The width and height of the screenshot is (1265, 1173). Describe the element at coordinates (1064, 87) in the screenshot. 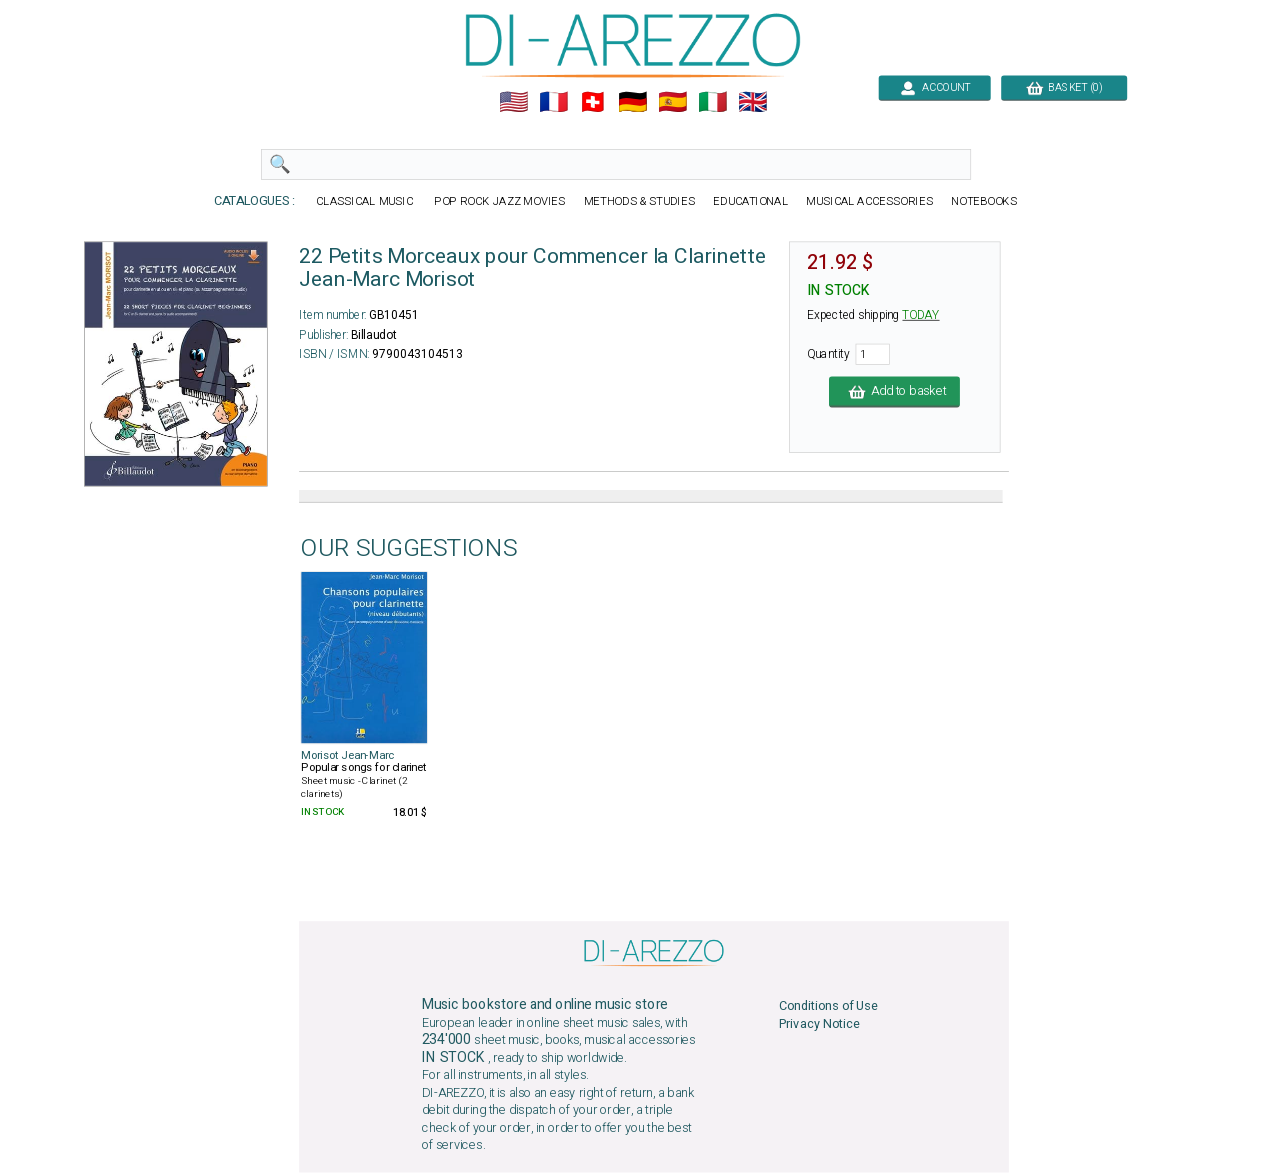

I see `BASKET (0)` at that location.